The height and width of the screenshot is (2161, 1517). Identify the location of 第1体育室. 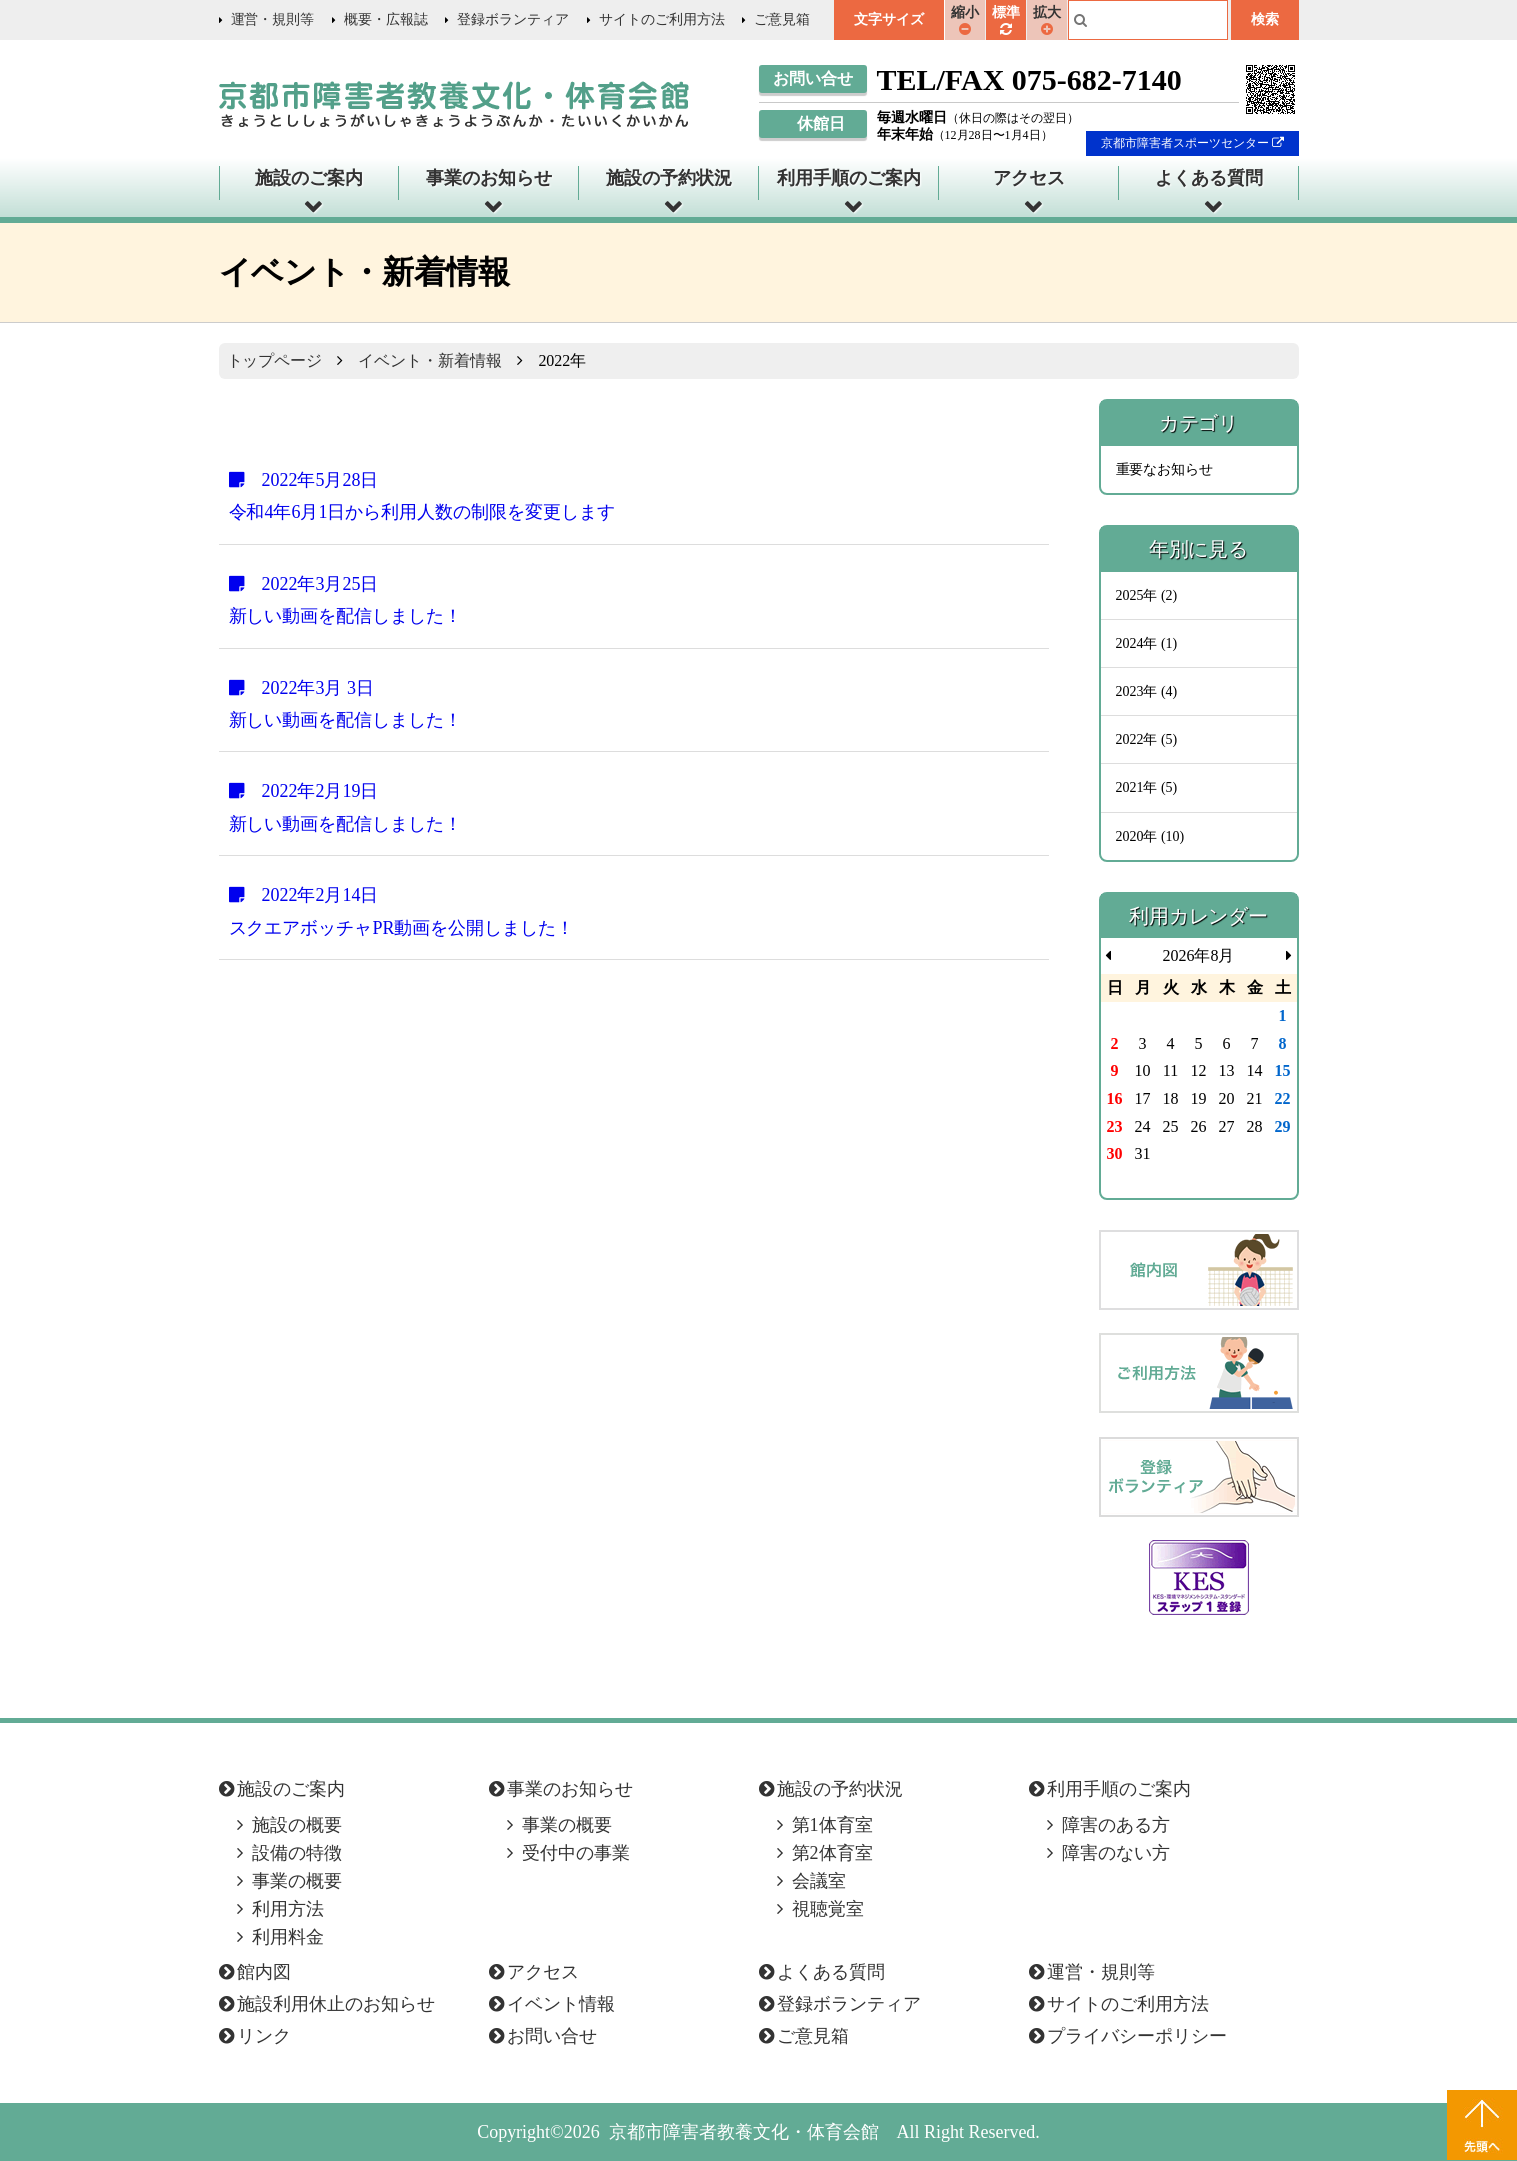
(832, 1825).